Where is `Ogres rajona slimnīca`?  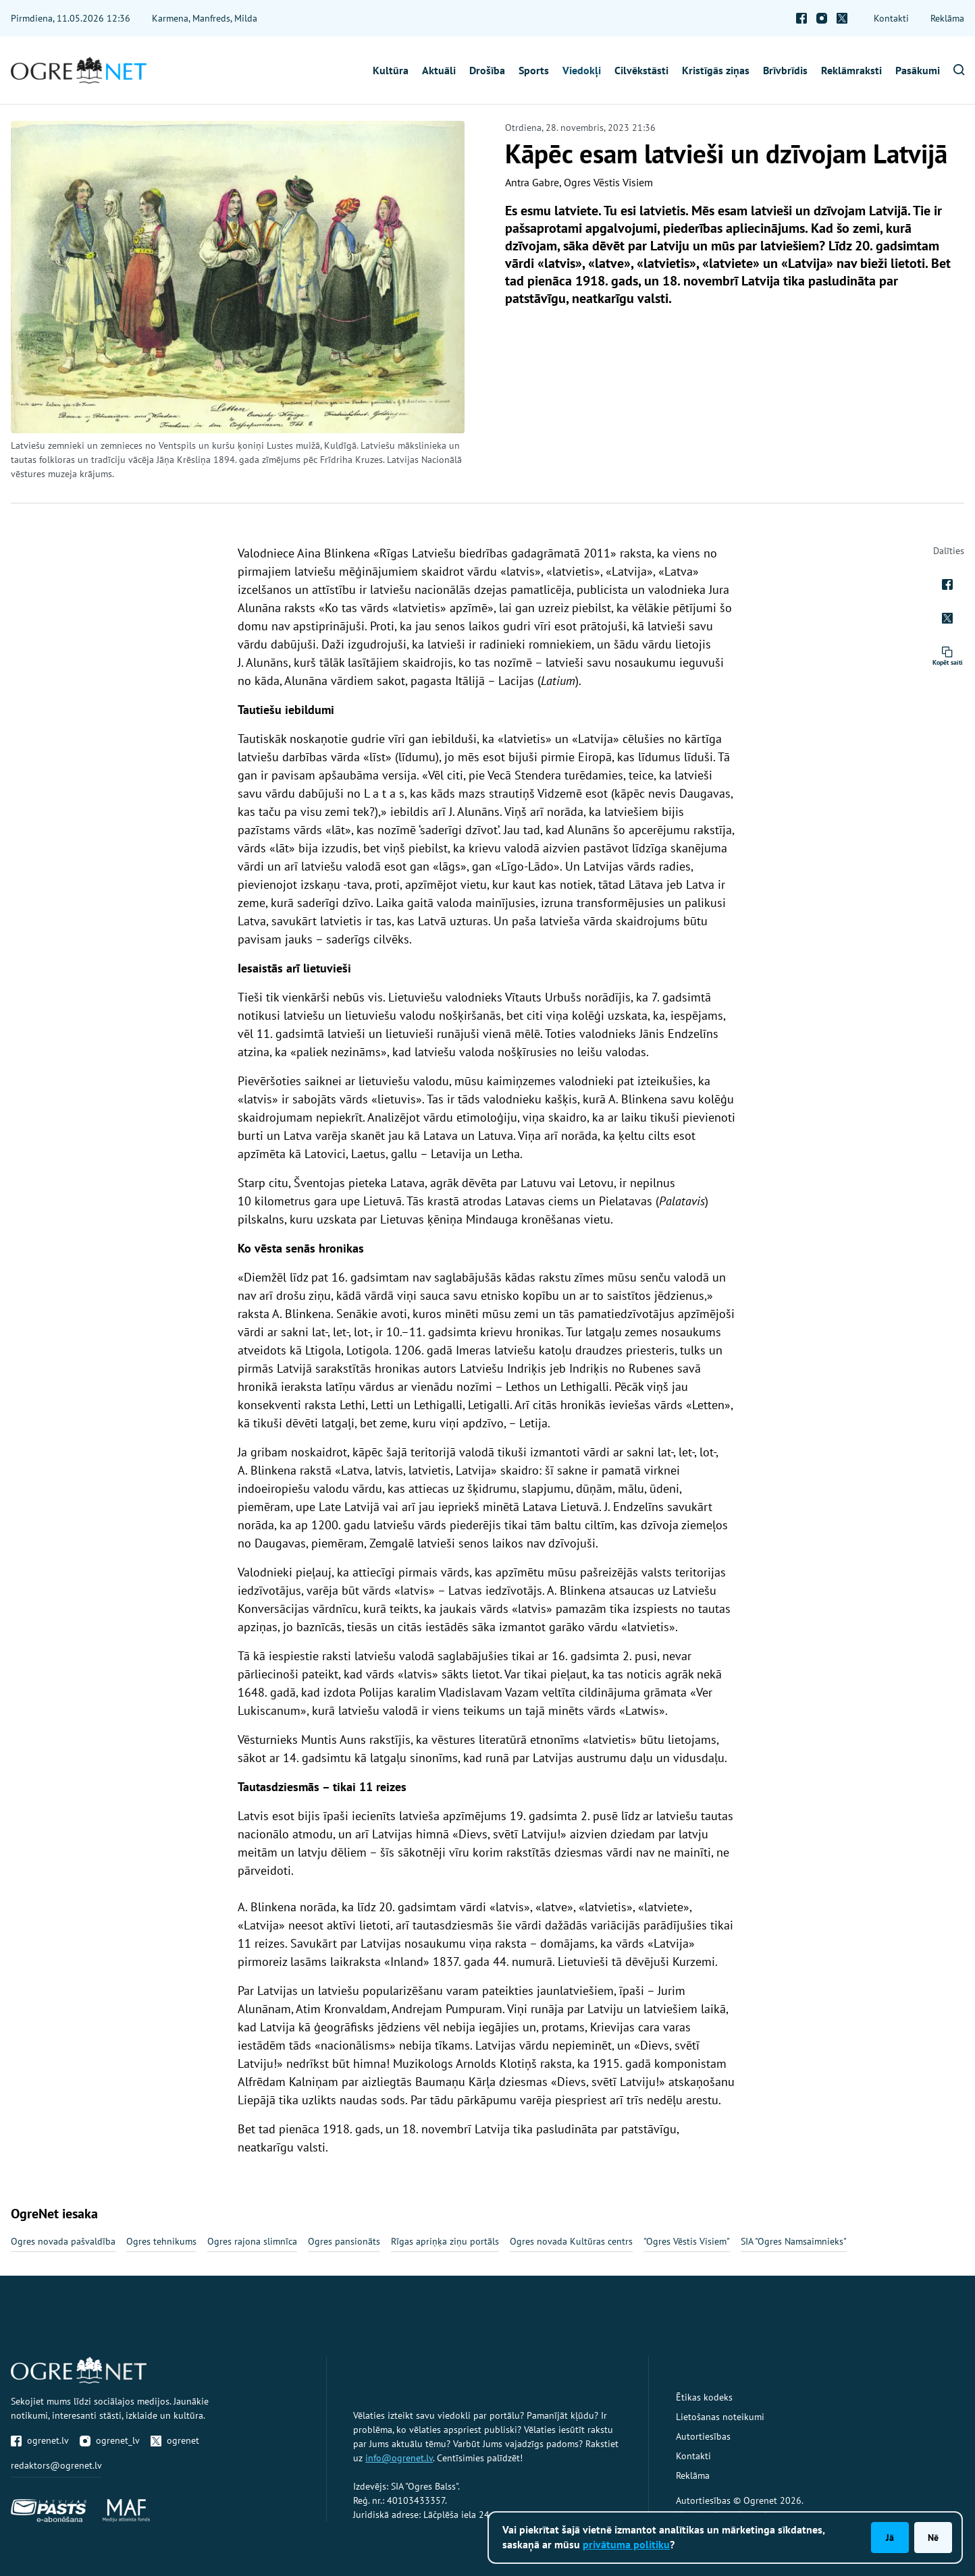
Ogres rajona slimnīca is located at coordinates (252, 2241).